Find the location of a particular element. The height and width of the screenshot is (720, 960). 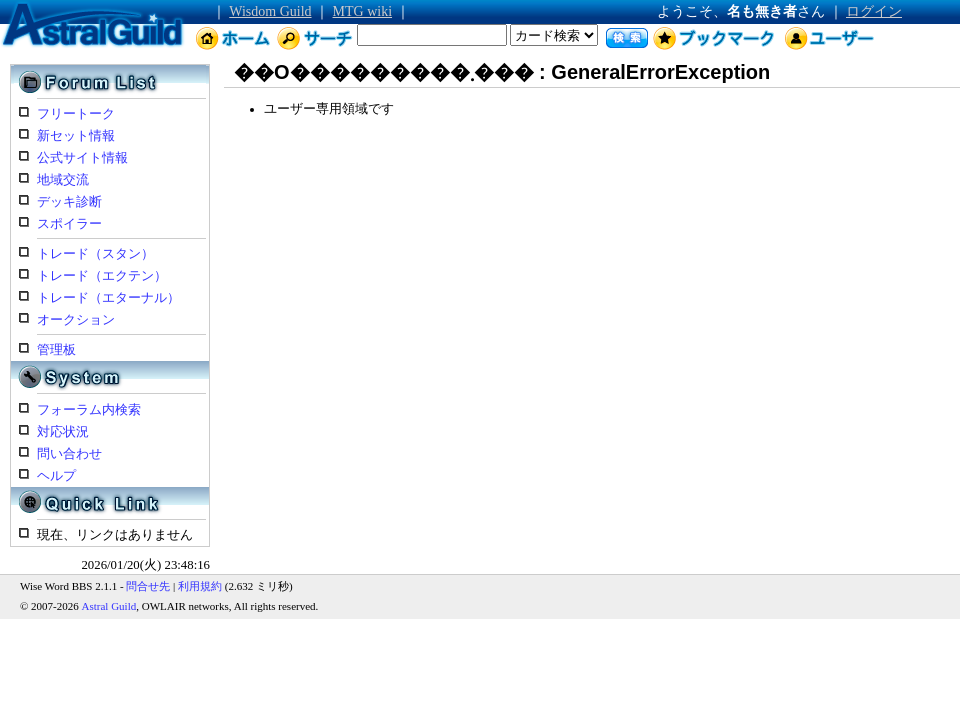

オークション is located at coordinates (76, 320).